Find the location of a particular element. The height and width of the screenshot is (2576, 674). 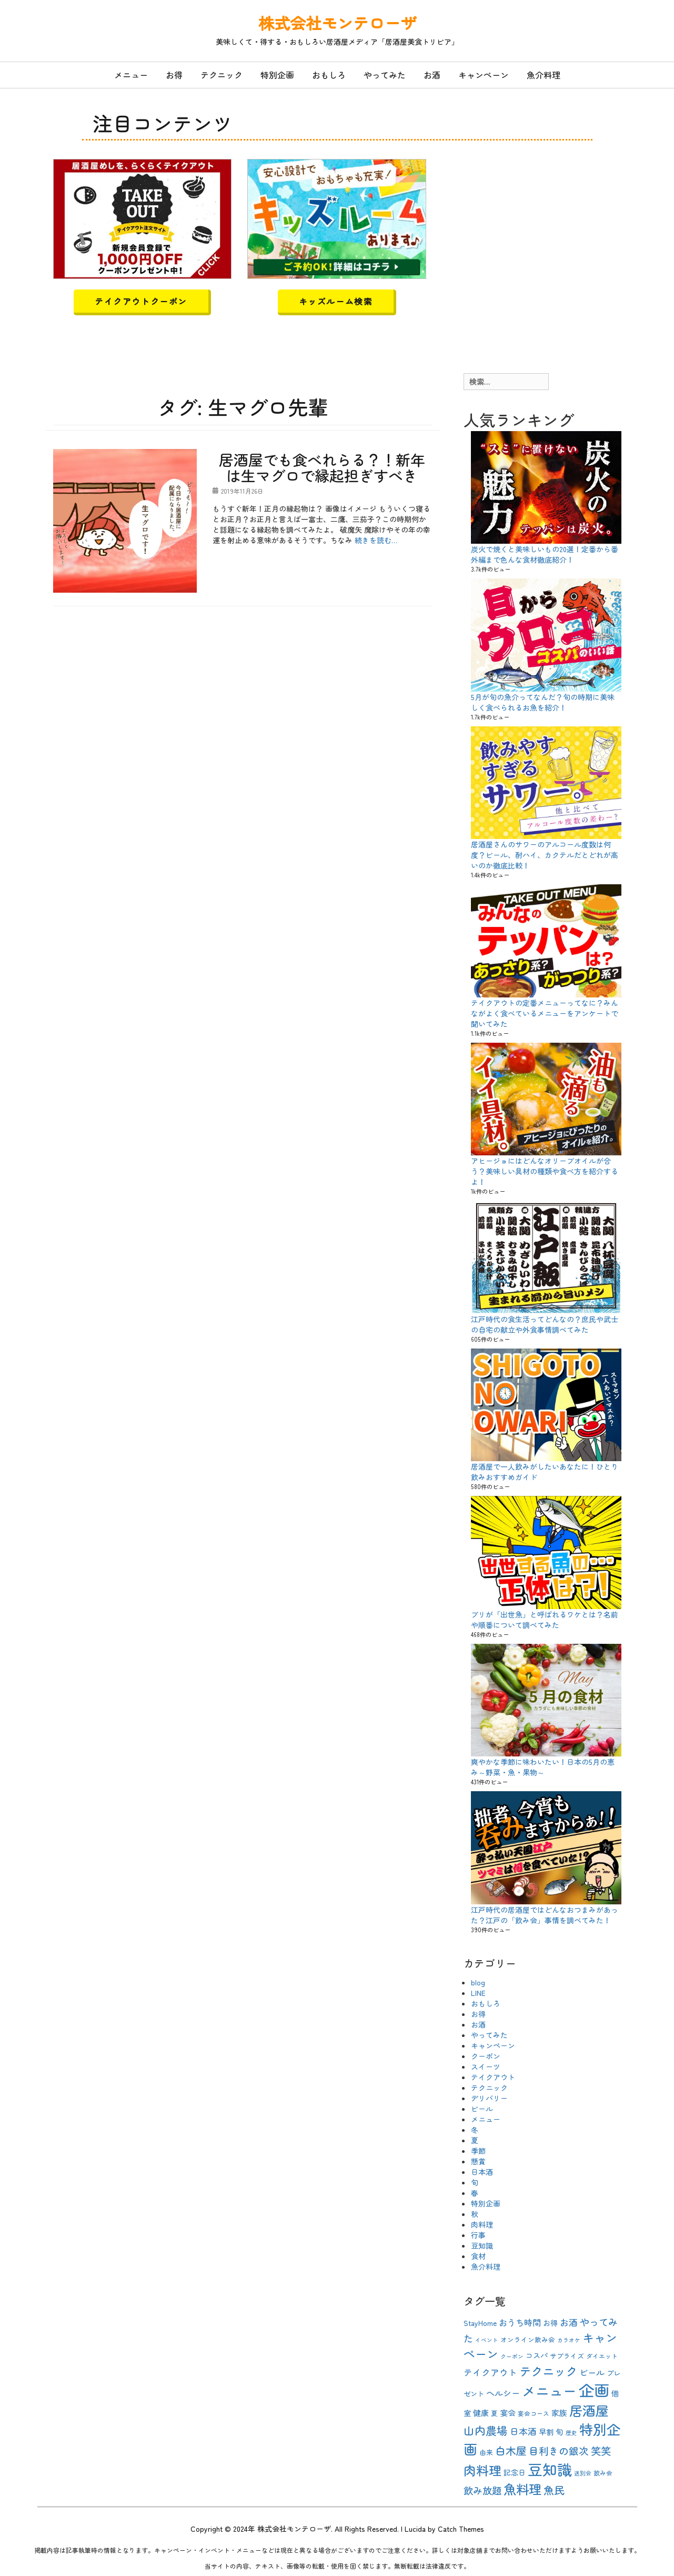

ビール [ビール (15個の項目)] is located at coordinates (592, 2372).